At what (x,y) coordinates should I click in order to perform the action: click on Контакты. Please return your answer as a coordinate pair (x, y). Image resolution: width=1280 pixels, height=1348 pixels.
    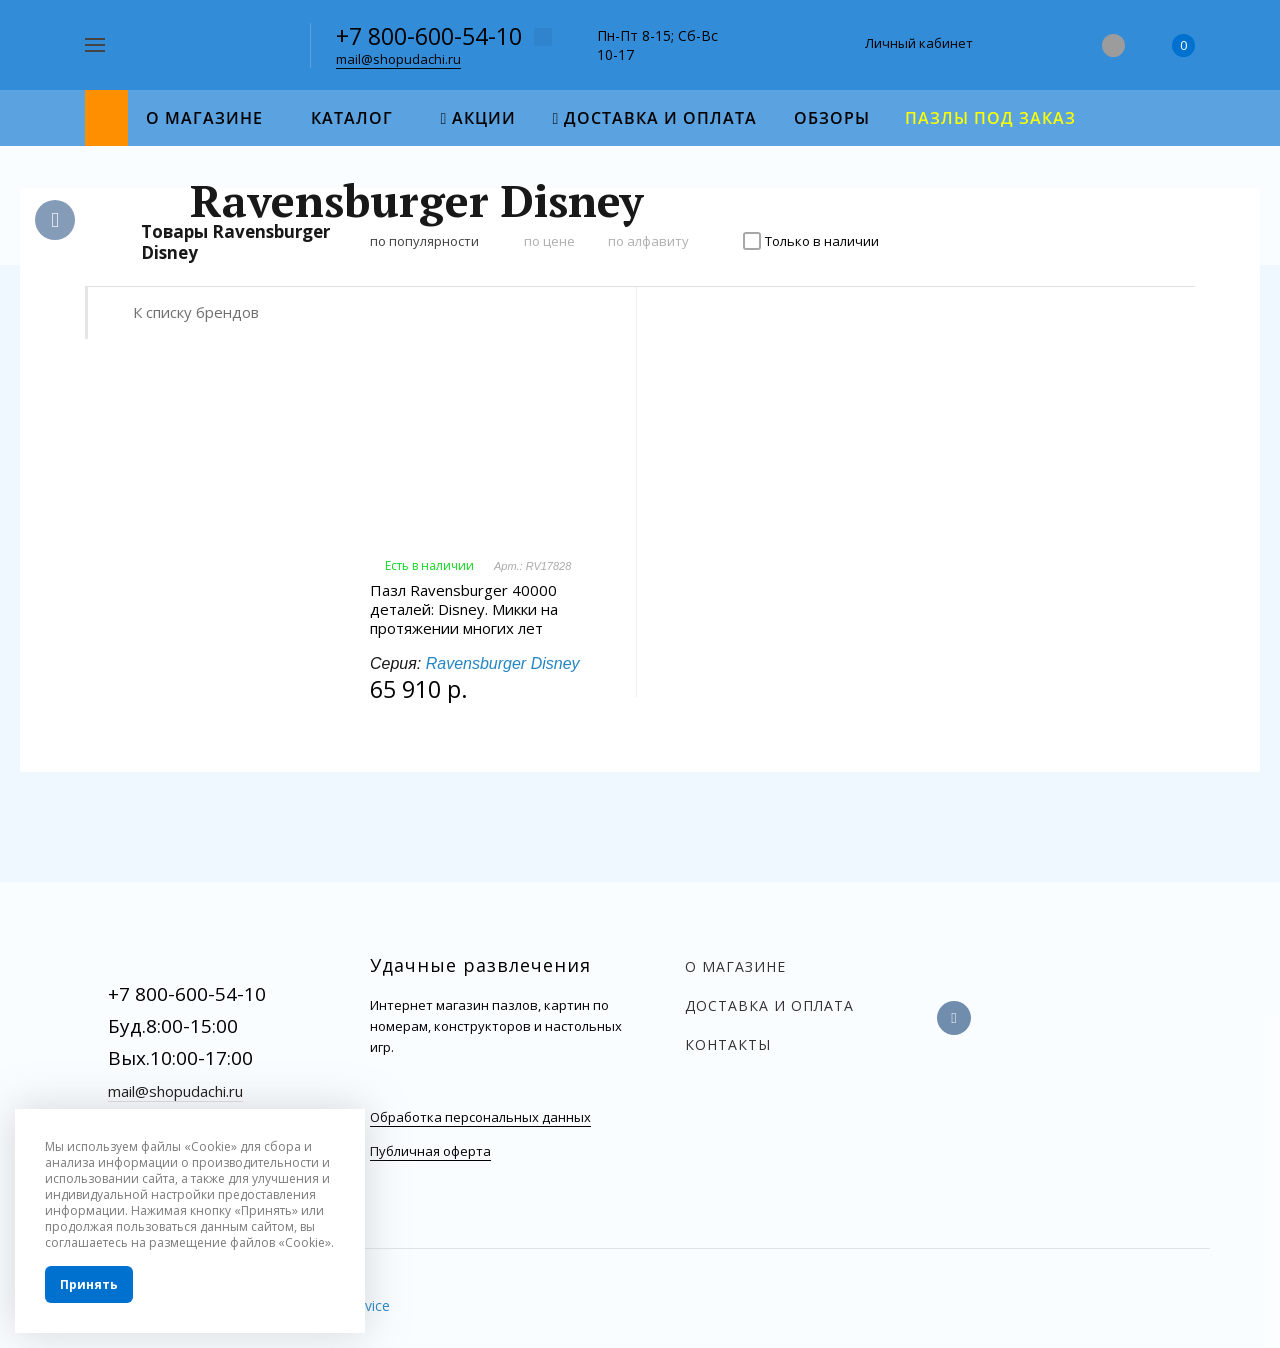
    Looking at the image, I should click on (728, 1044).